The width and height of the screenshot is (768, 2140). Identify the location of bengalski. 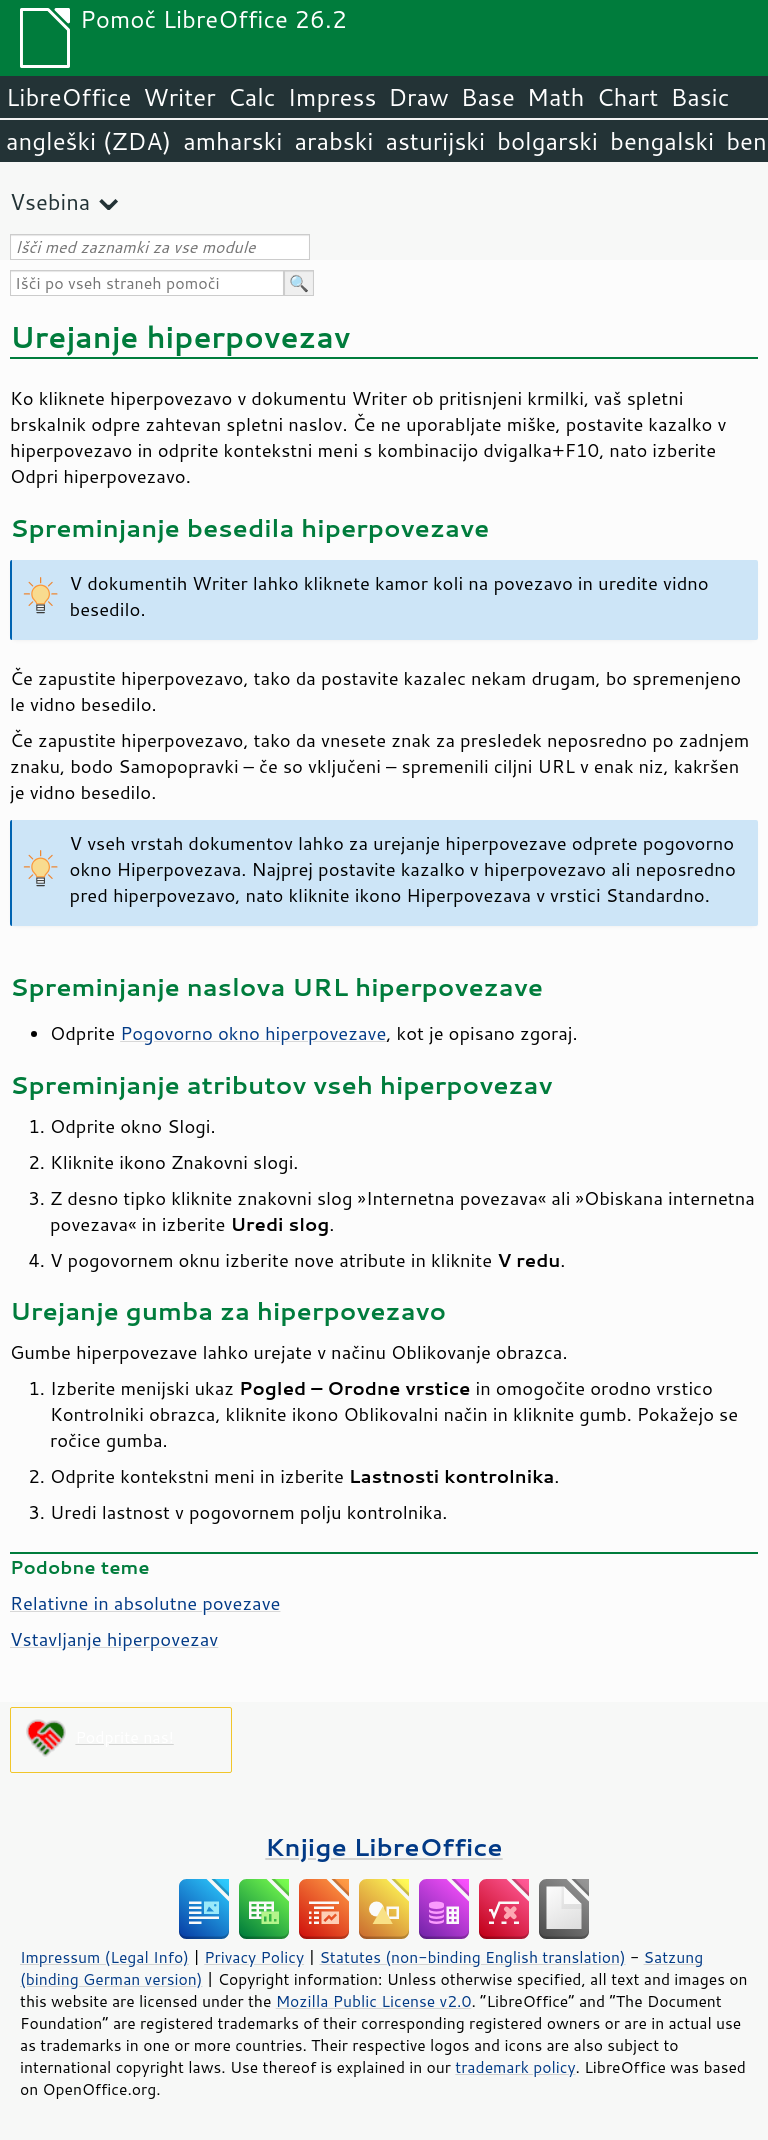
(662, 141).